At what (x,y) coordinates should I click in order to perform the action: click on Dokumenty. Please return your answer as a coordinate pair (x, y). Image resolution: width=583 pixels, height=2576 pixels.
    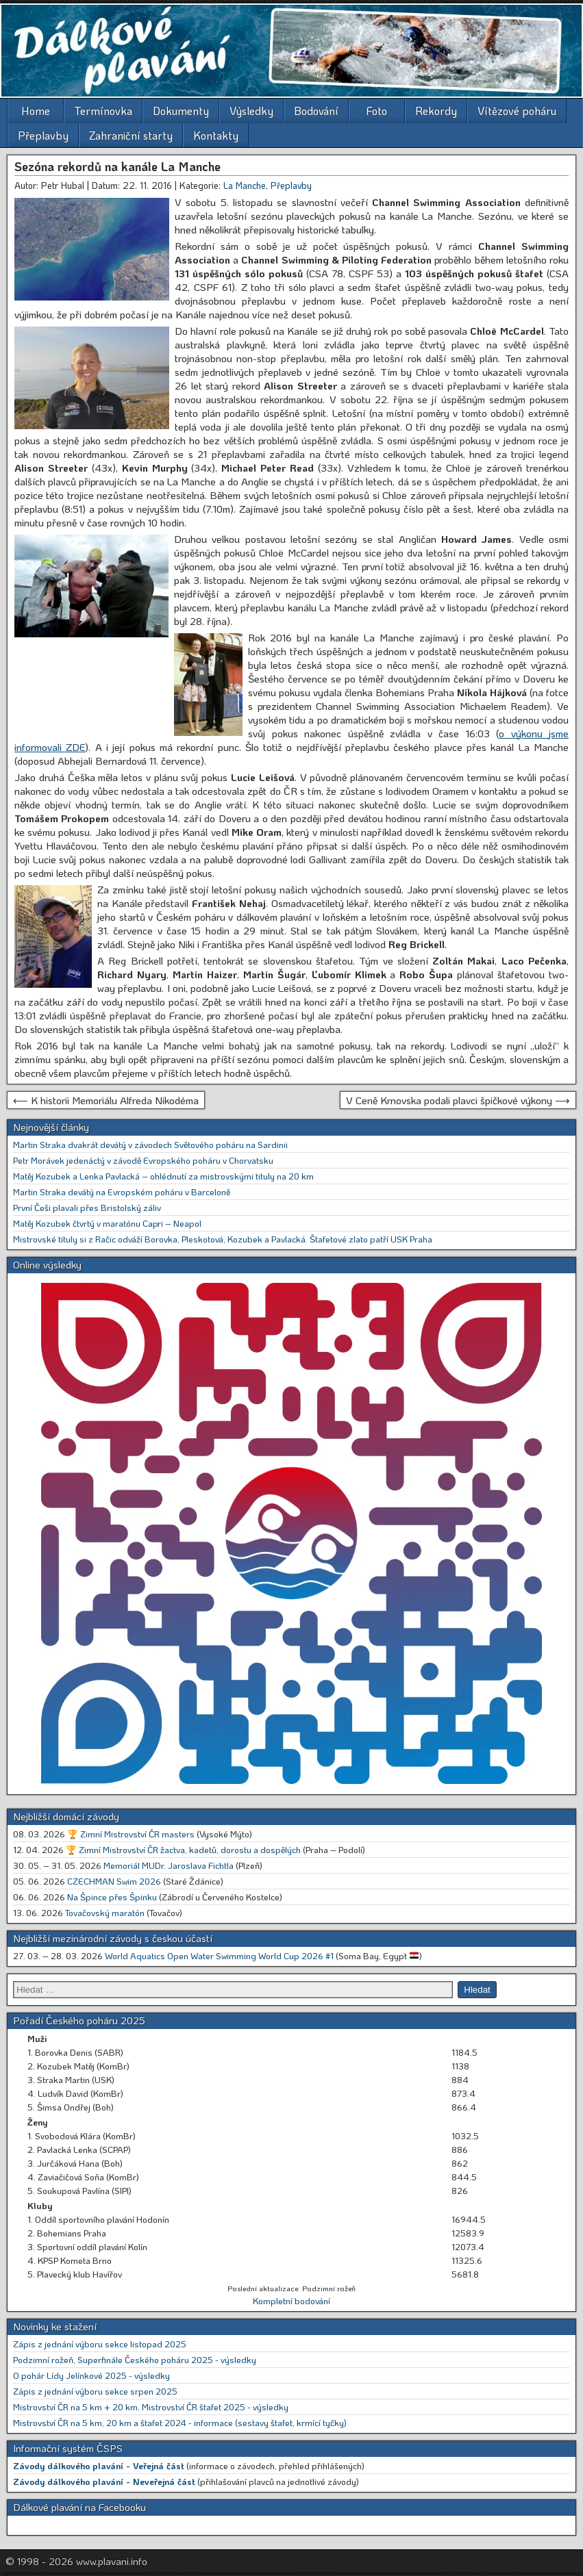
    Looking at the image, I should click on (181, 110).